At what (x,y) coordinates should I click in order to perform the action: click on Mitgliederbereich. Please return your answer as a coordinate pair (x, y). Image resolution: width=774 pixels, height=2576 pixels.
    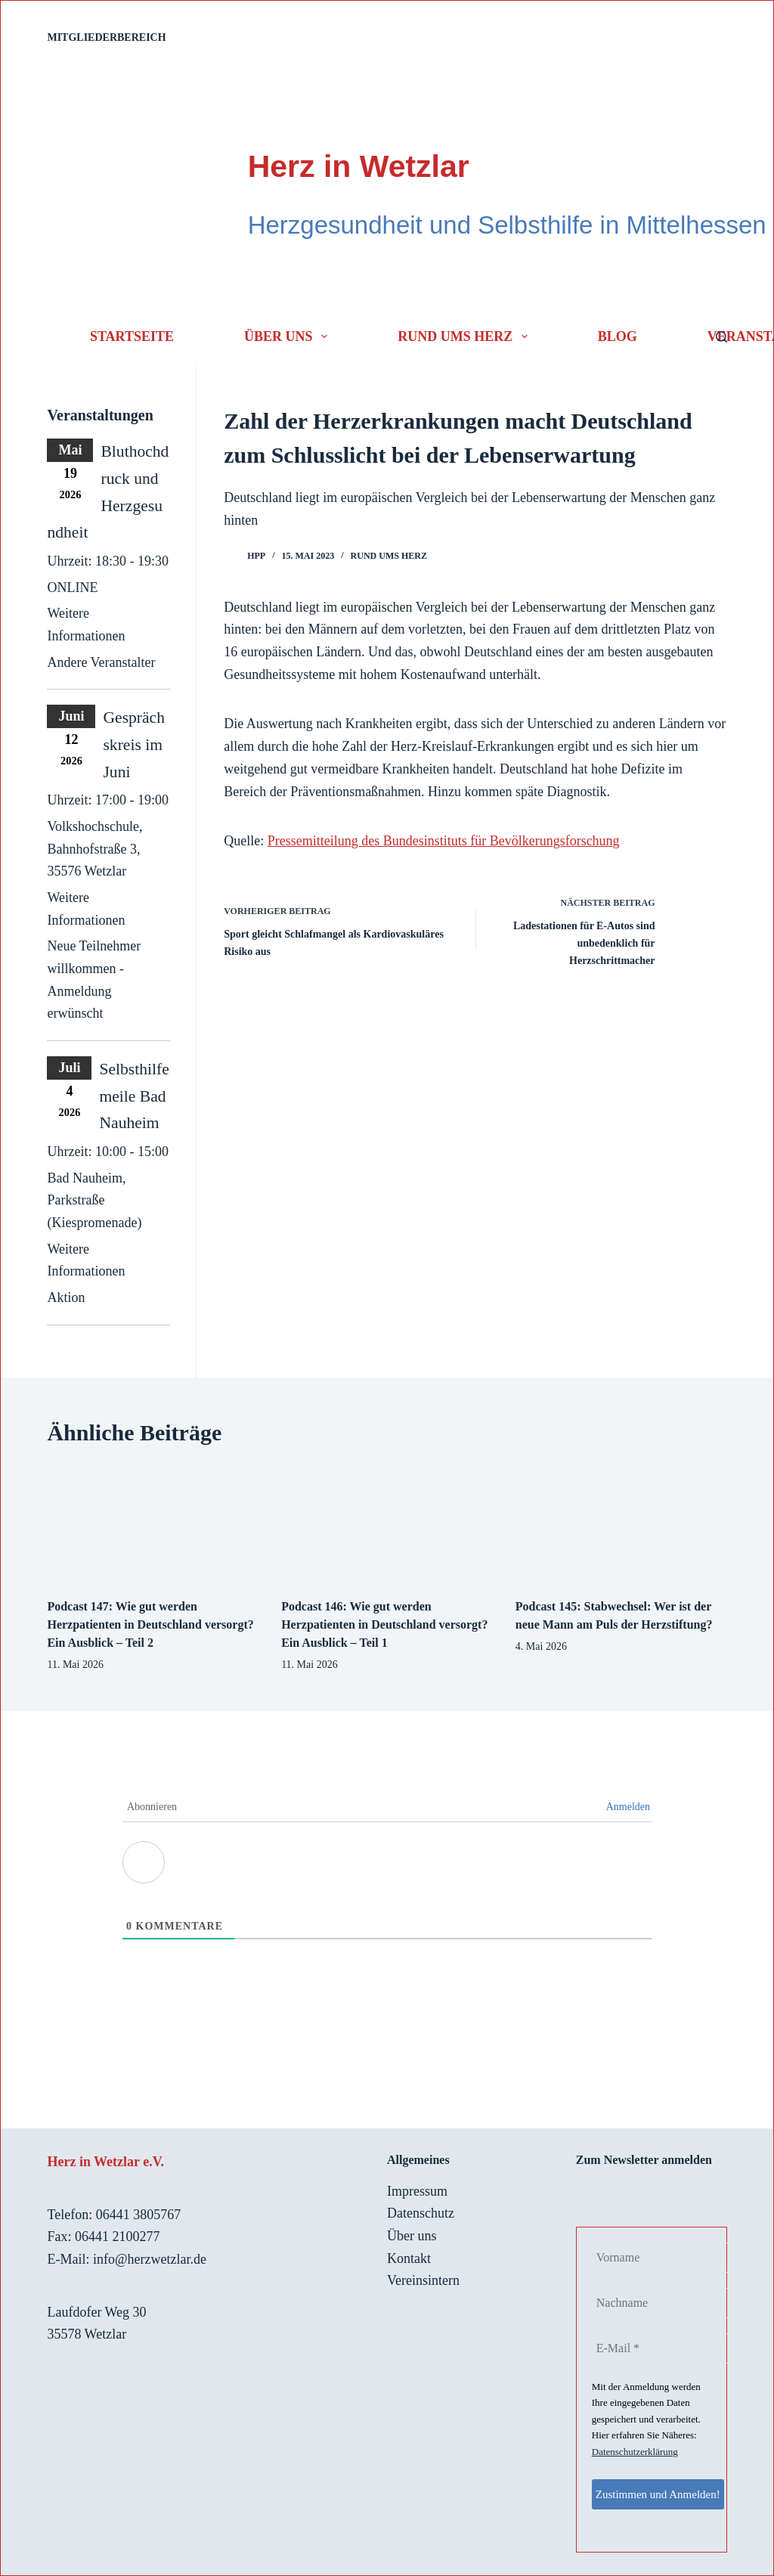
    Looking at the image, I should click on (106, 37).